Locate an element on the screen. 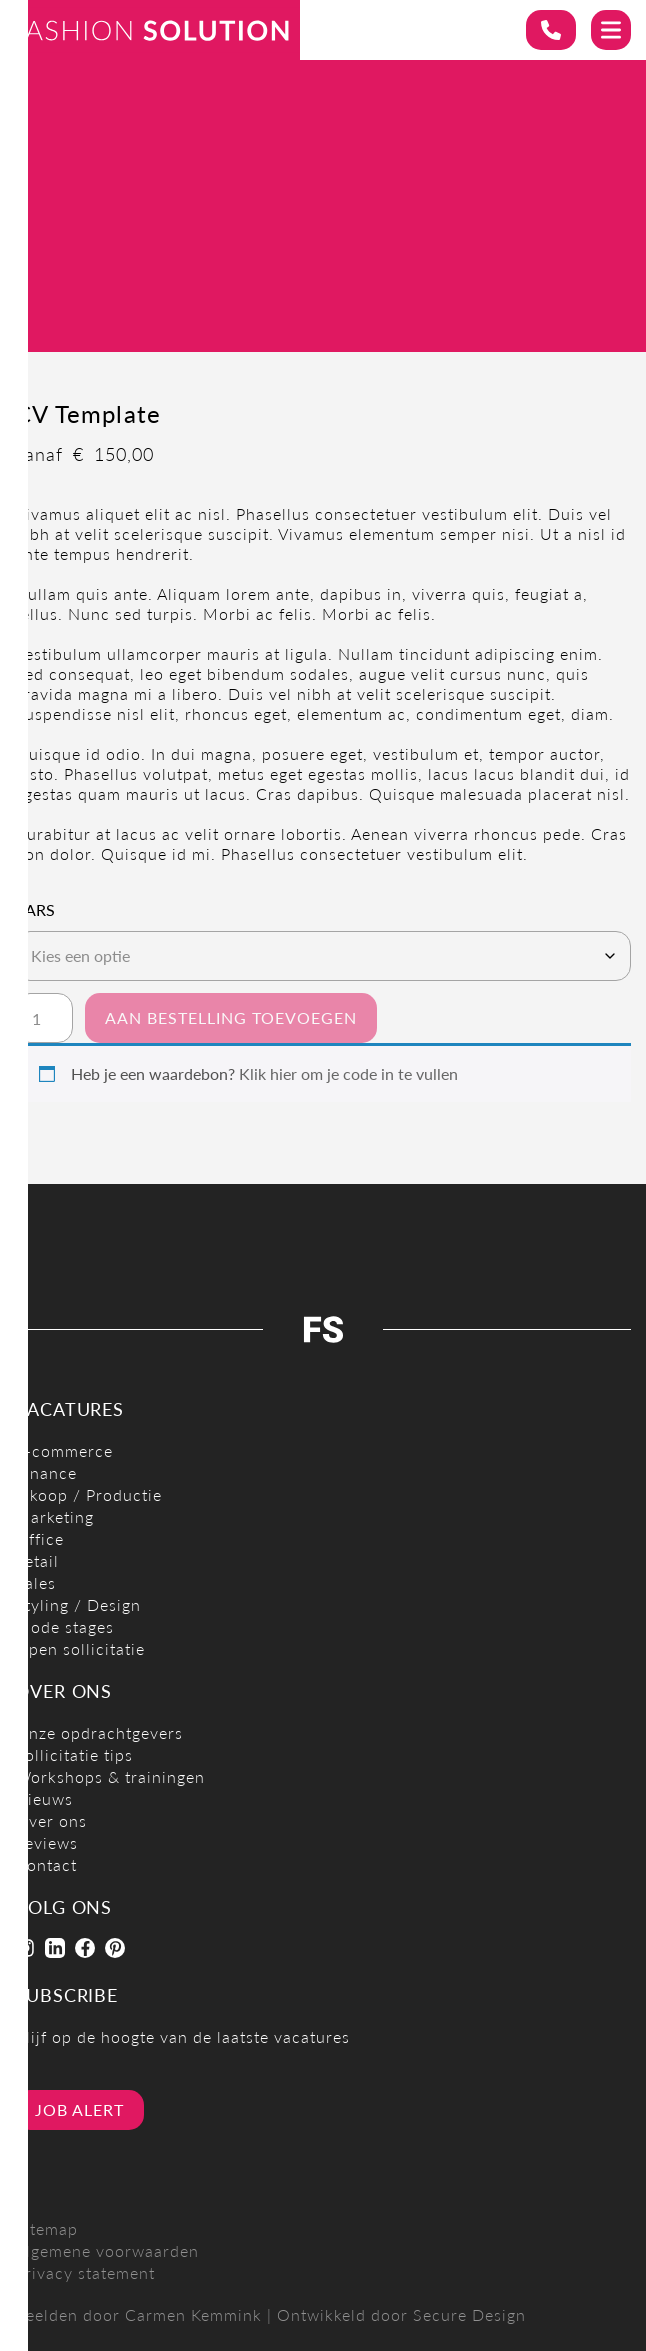  Carmen Kemmink is located at coordinates (193, 2314).